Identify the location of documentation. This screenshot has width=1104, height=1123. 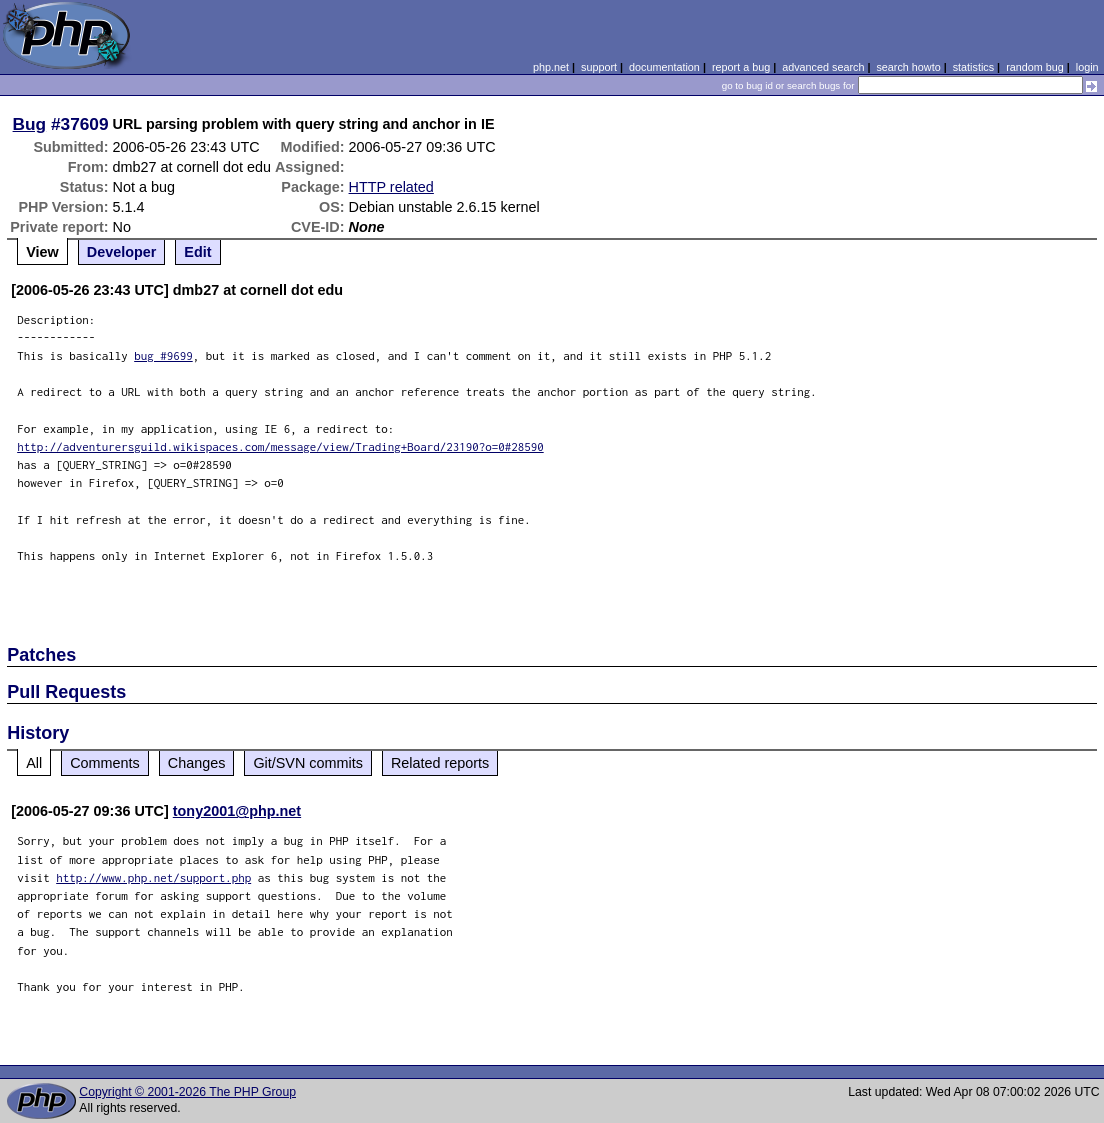
(664, 67).